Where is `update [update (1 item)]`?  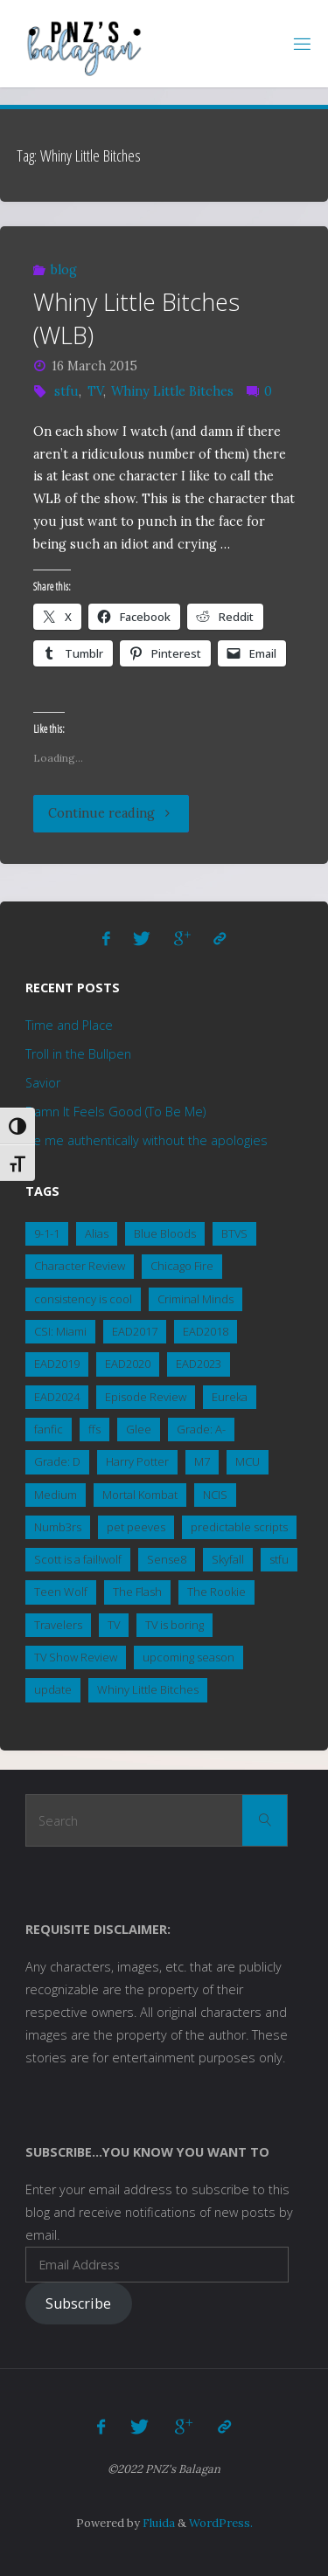
update [update (1 item)] is located at coordinates (53, 1689).